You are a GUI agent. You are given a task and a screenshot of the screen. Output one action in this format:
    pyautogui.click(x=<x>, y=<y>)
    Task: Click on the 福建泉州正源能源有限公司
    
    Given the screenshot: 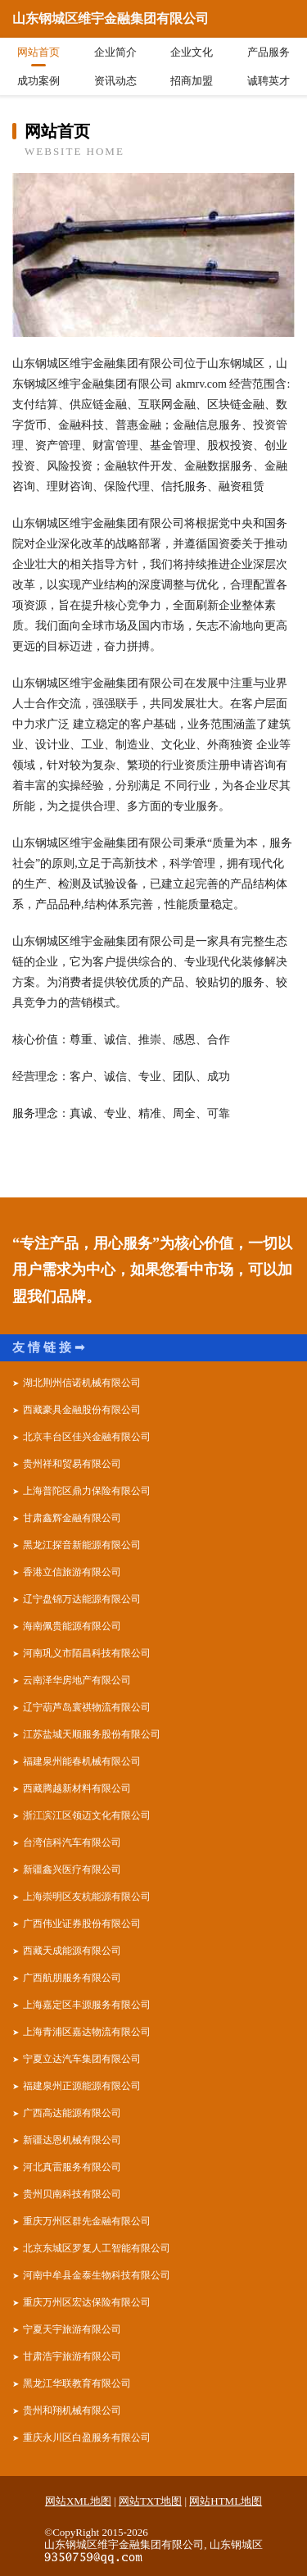 What is the action you would take?
    pyautogui.click(x=82, y=2086)
    